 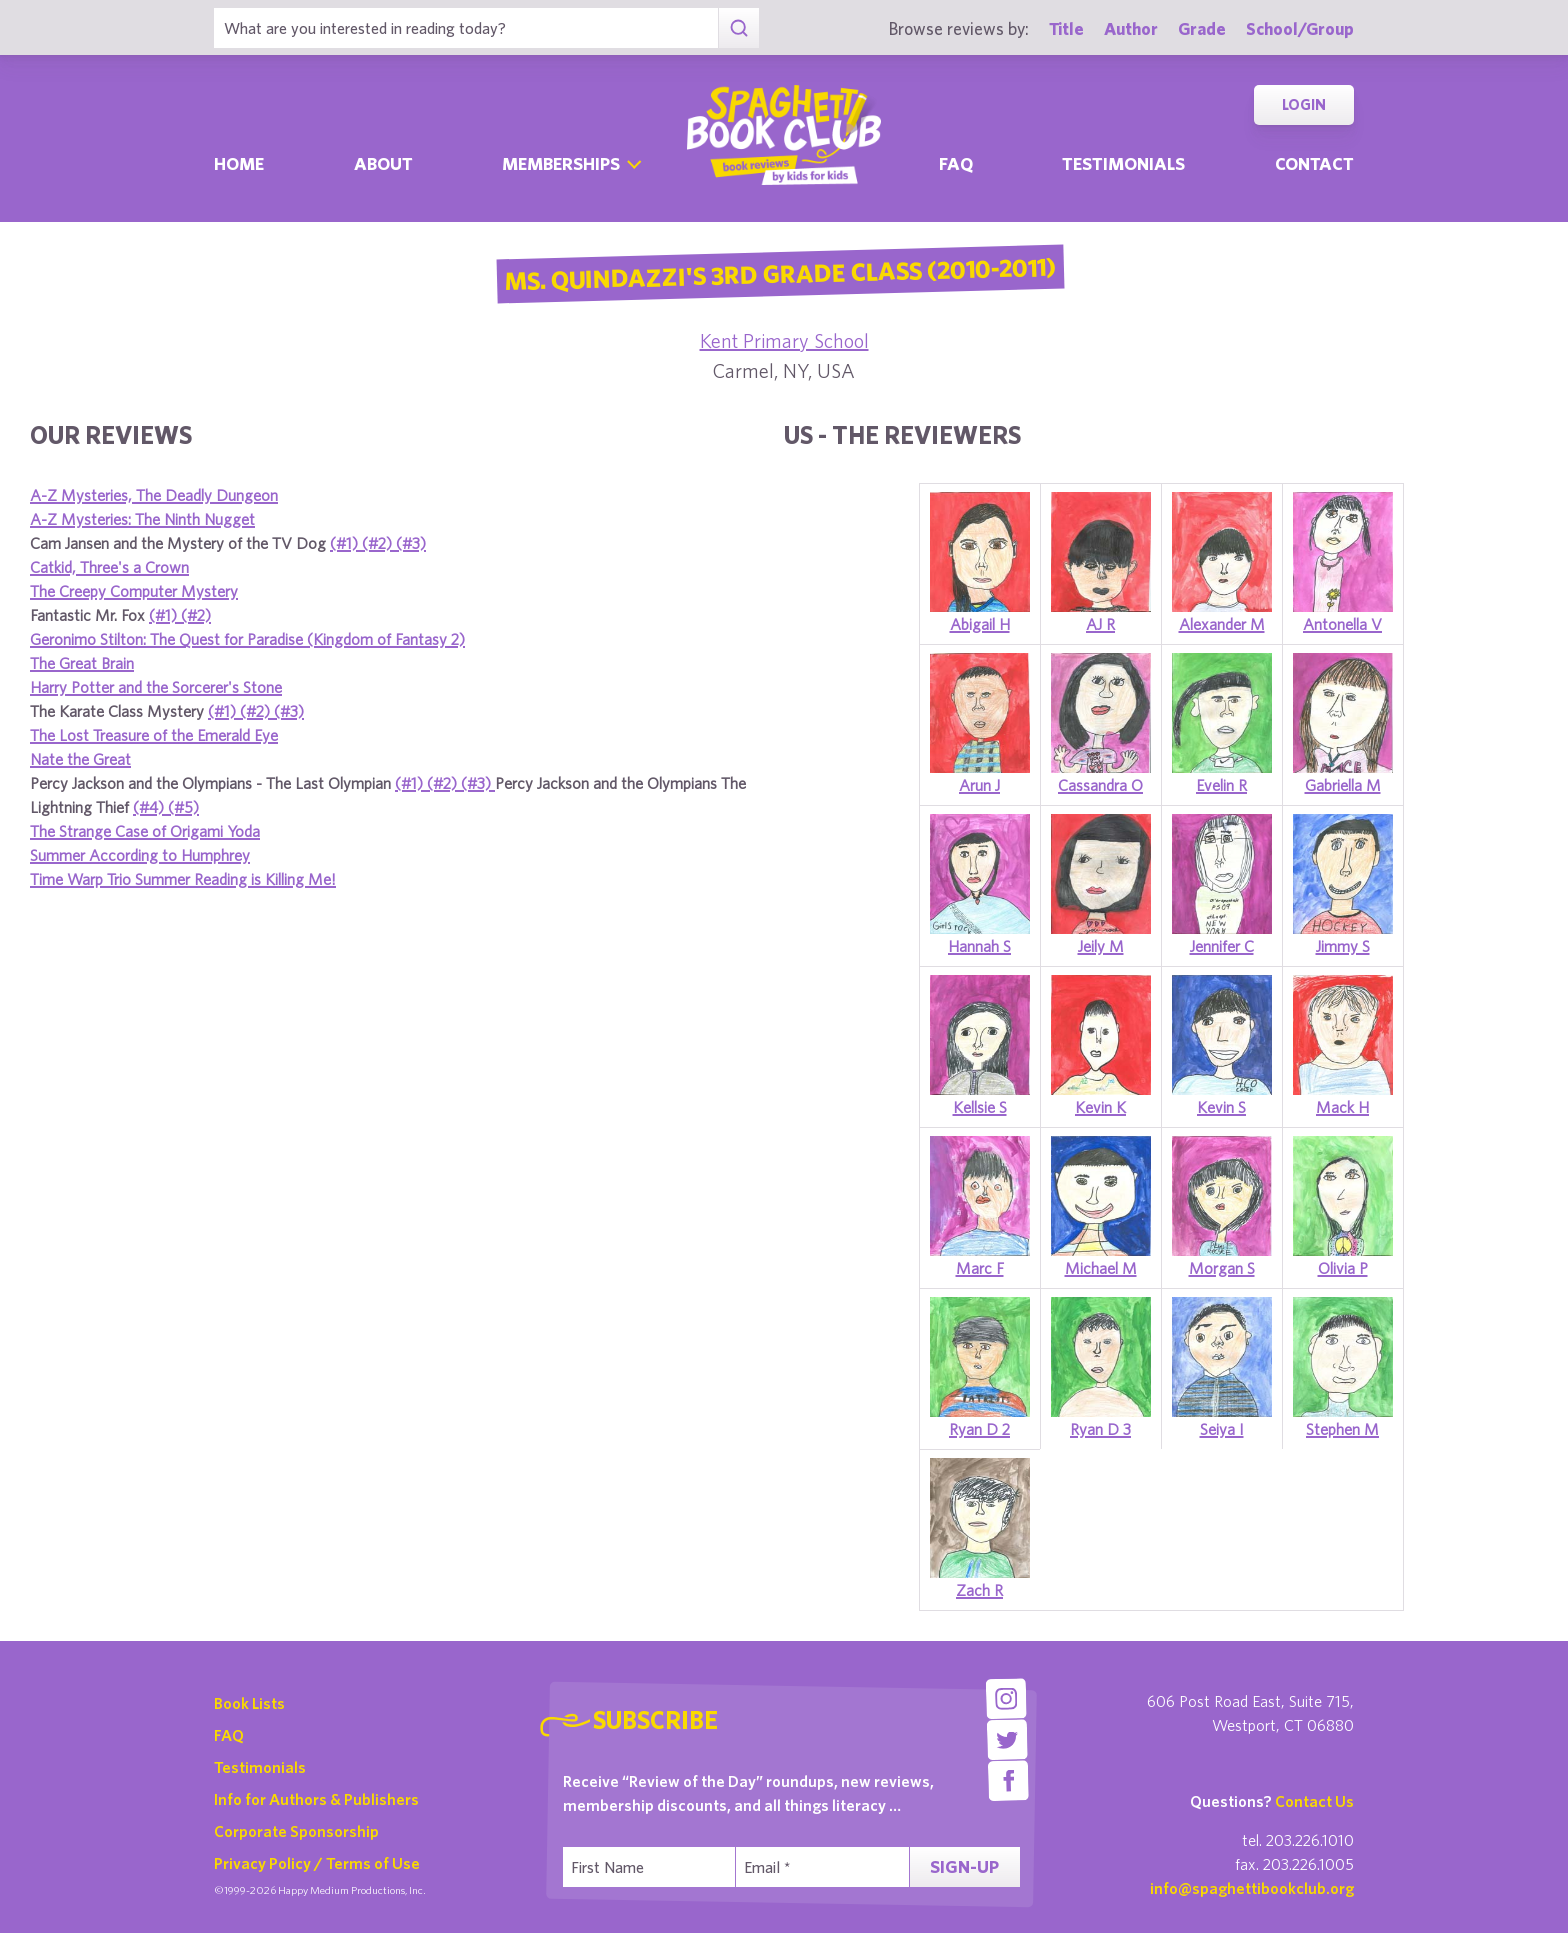 What do you see at coordinates (296, 1831) in the screenshot?
I see `Corporate Sponsorship` at bounding box center [296, 1831].